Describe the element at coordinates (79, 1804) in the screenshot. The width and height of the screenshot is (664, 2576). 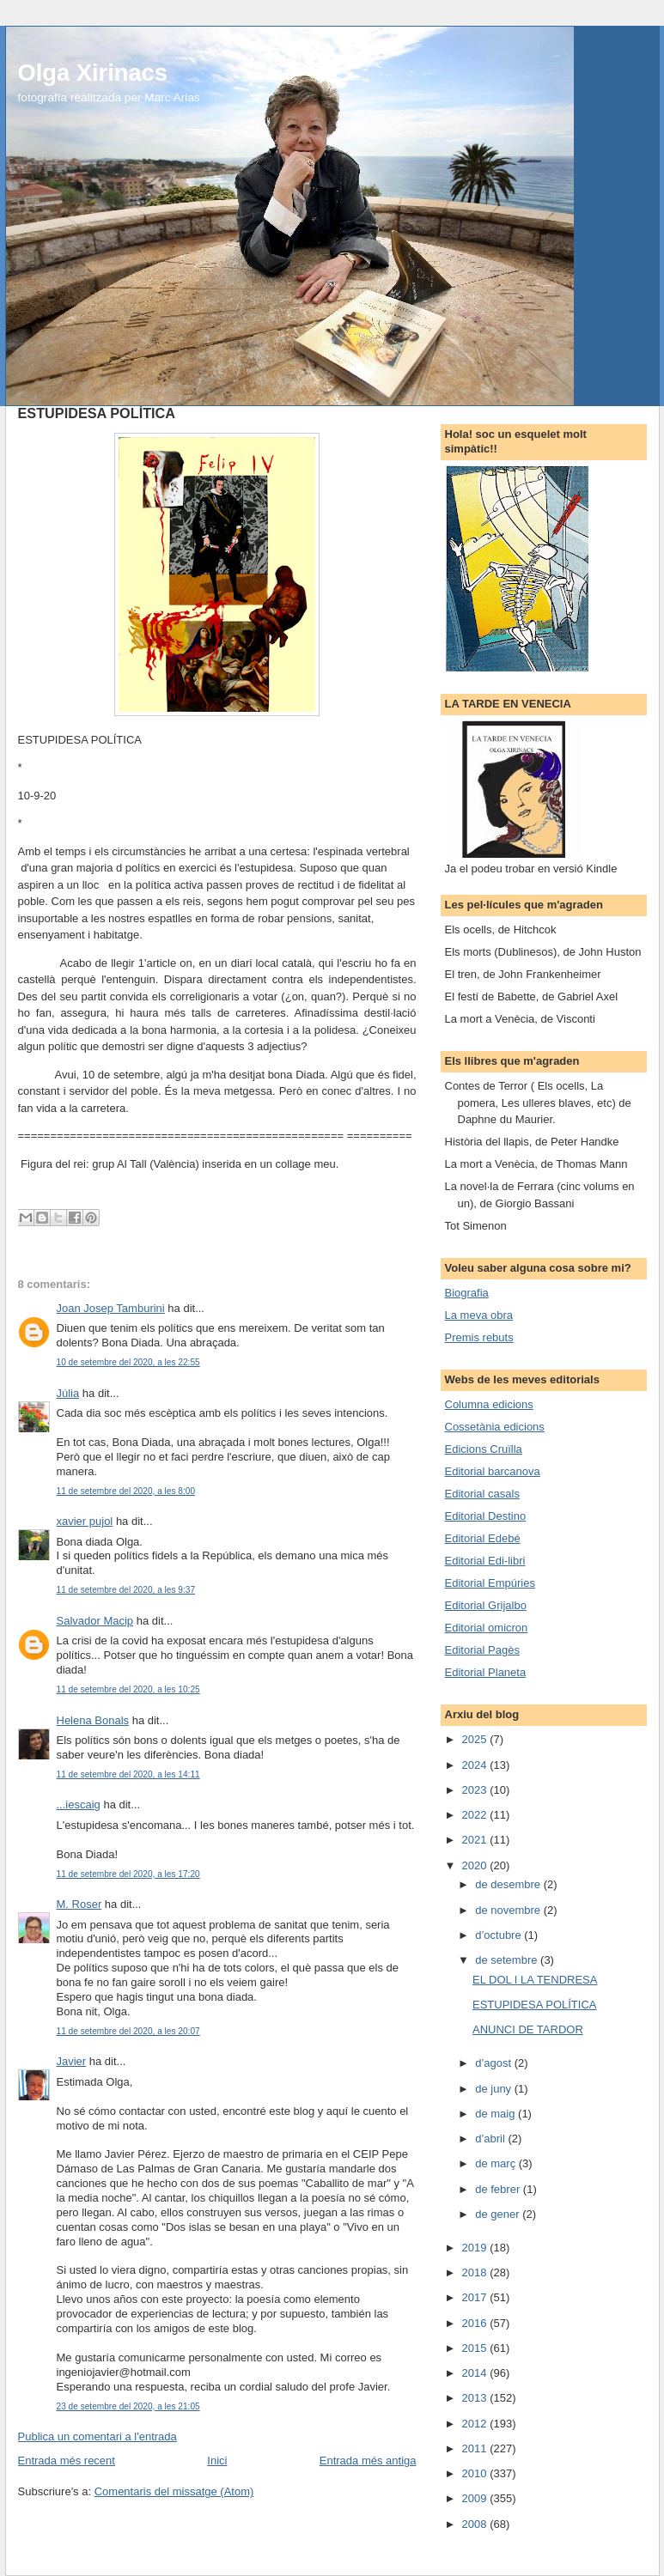
I see `...iescaig` at that location.